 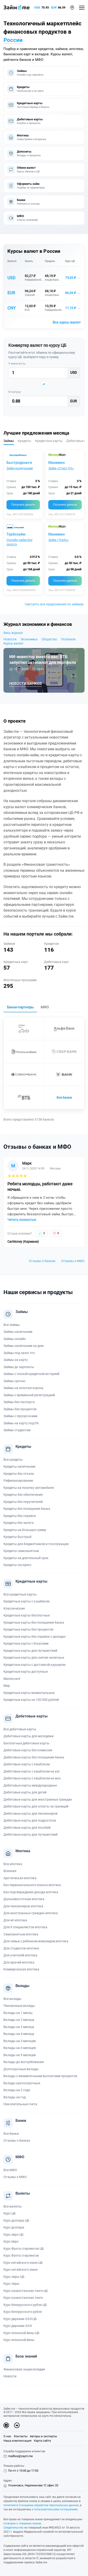 What do you see at coordinates (11, 1325) in the screenshot?
I see `Все займы` at bounding box center [11, 1325].